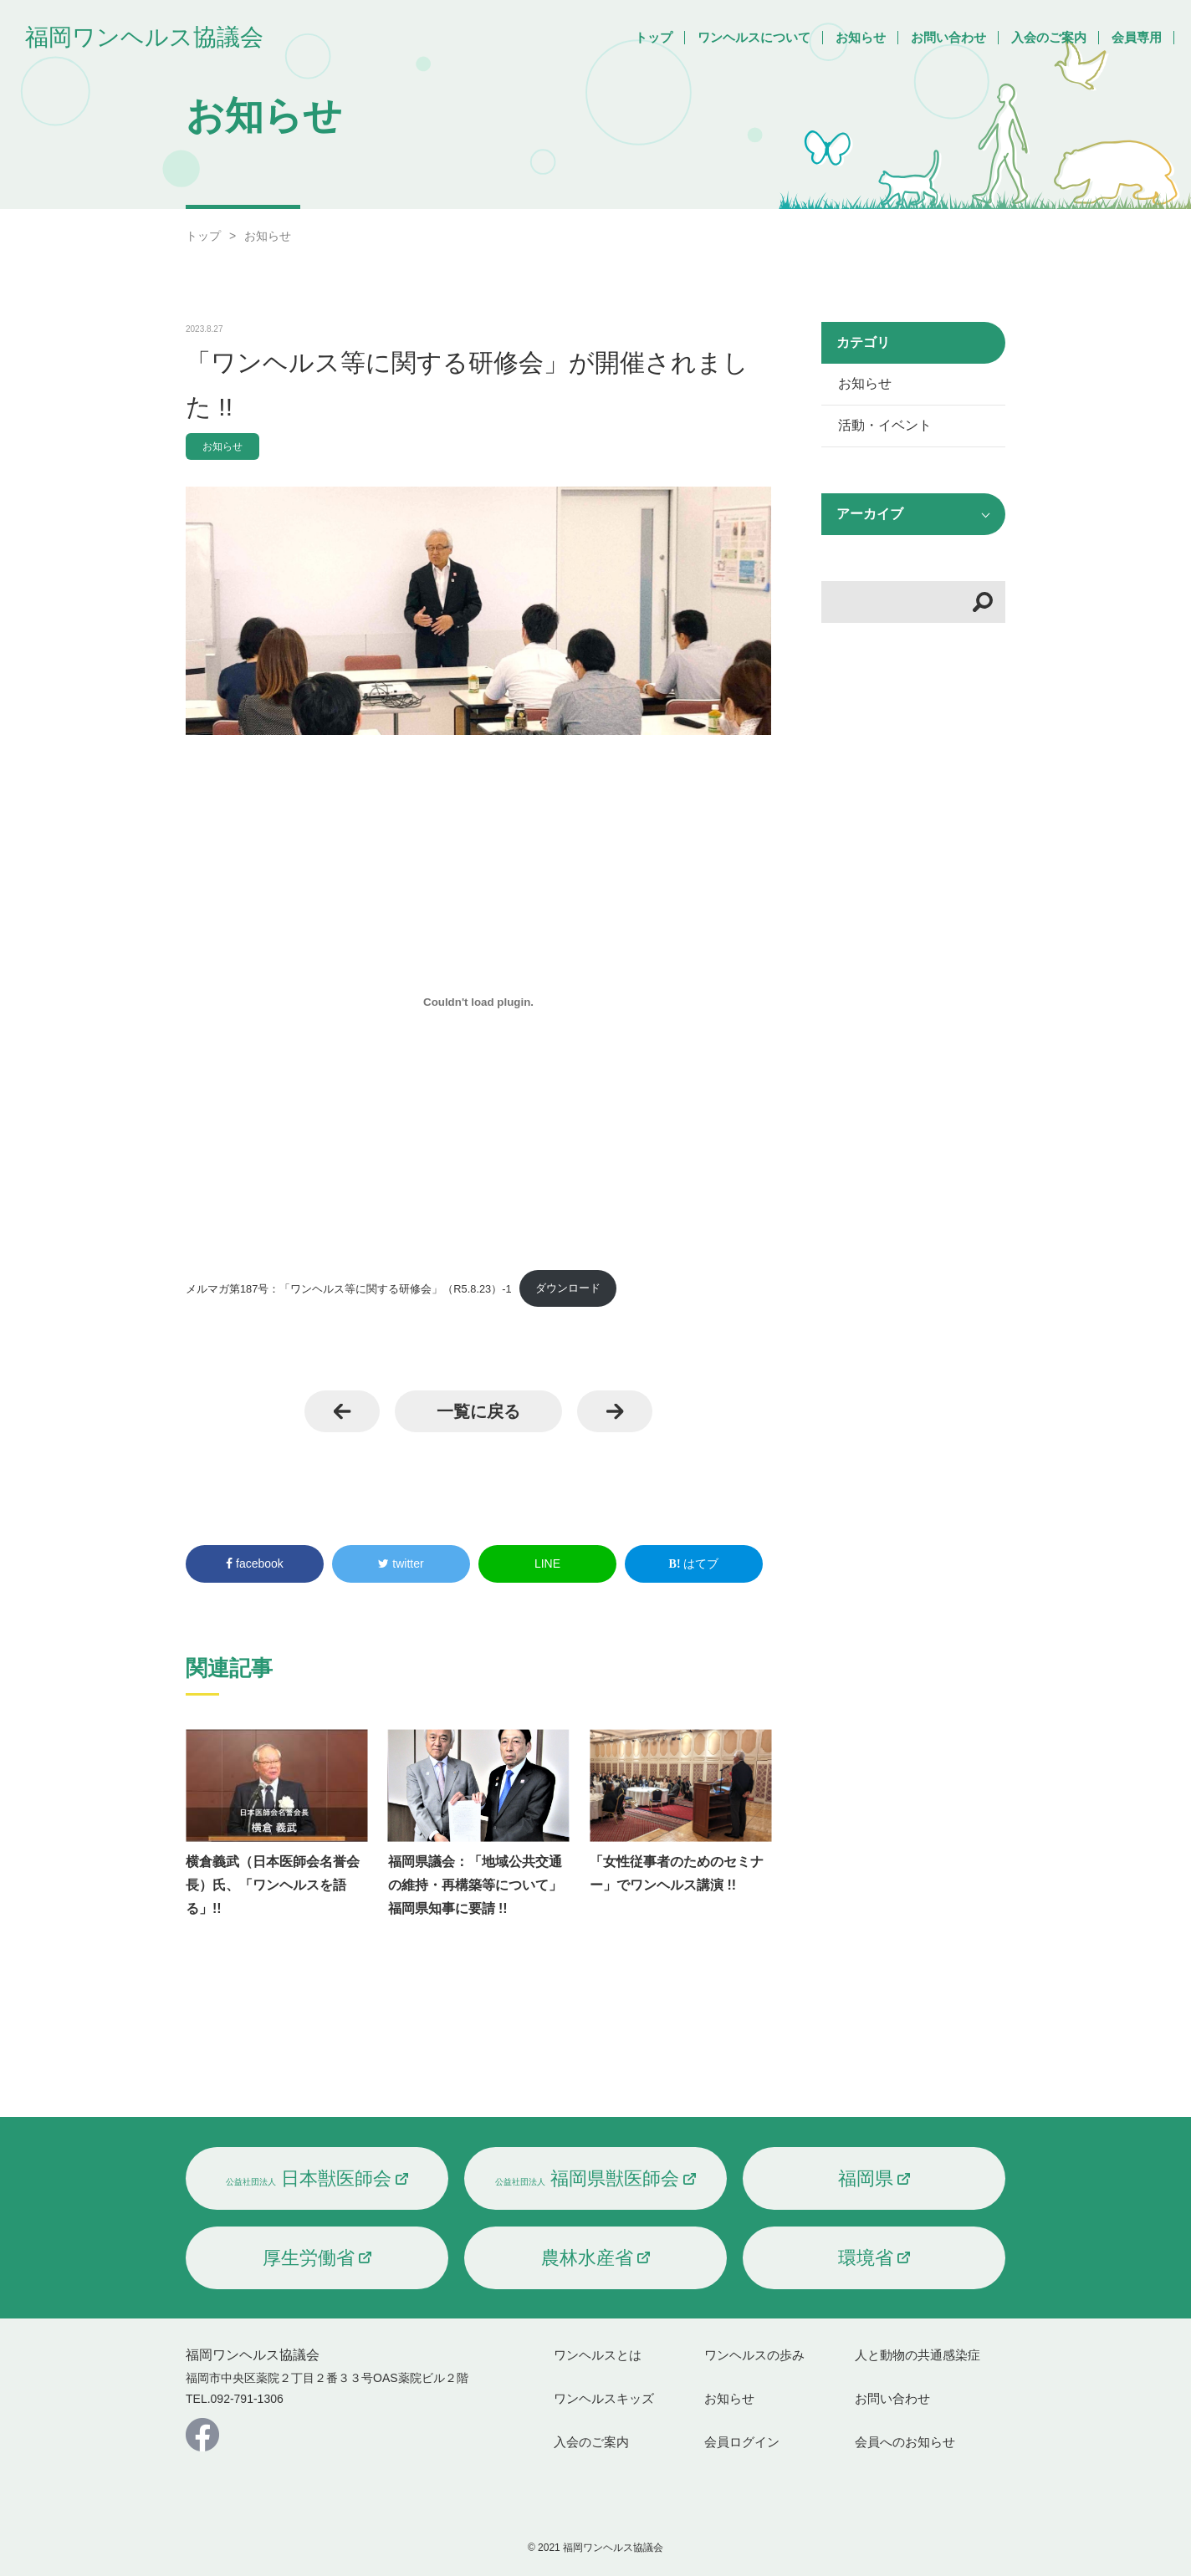 This screenshot has height=2576, width=1191. I want to click on ダウンロード, so click(568, 1288).